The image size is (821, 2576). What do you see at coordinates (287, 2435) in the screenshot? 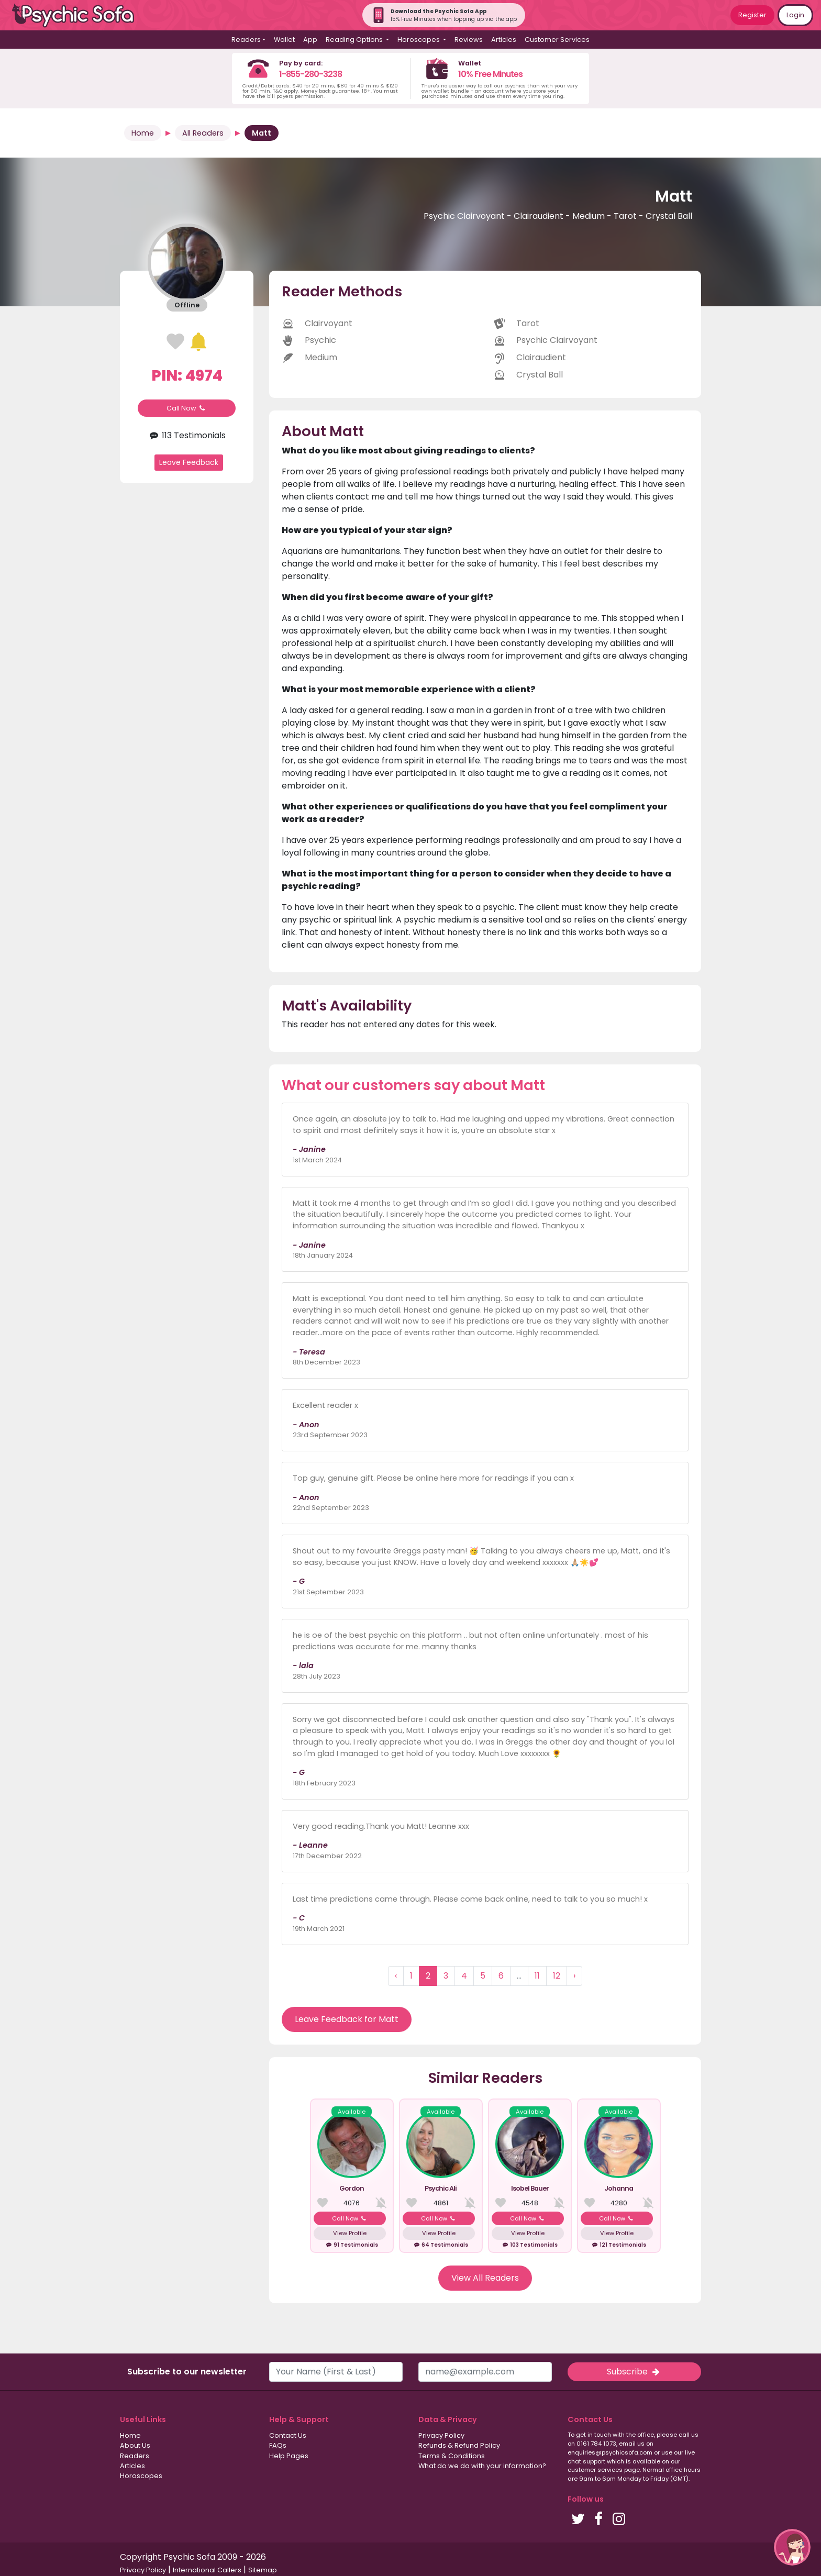
I see `Contact Us` at bounding box center [287, 2435].